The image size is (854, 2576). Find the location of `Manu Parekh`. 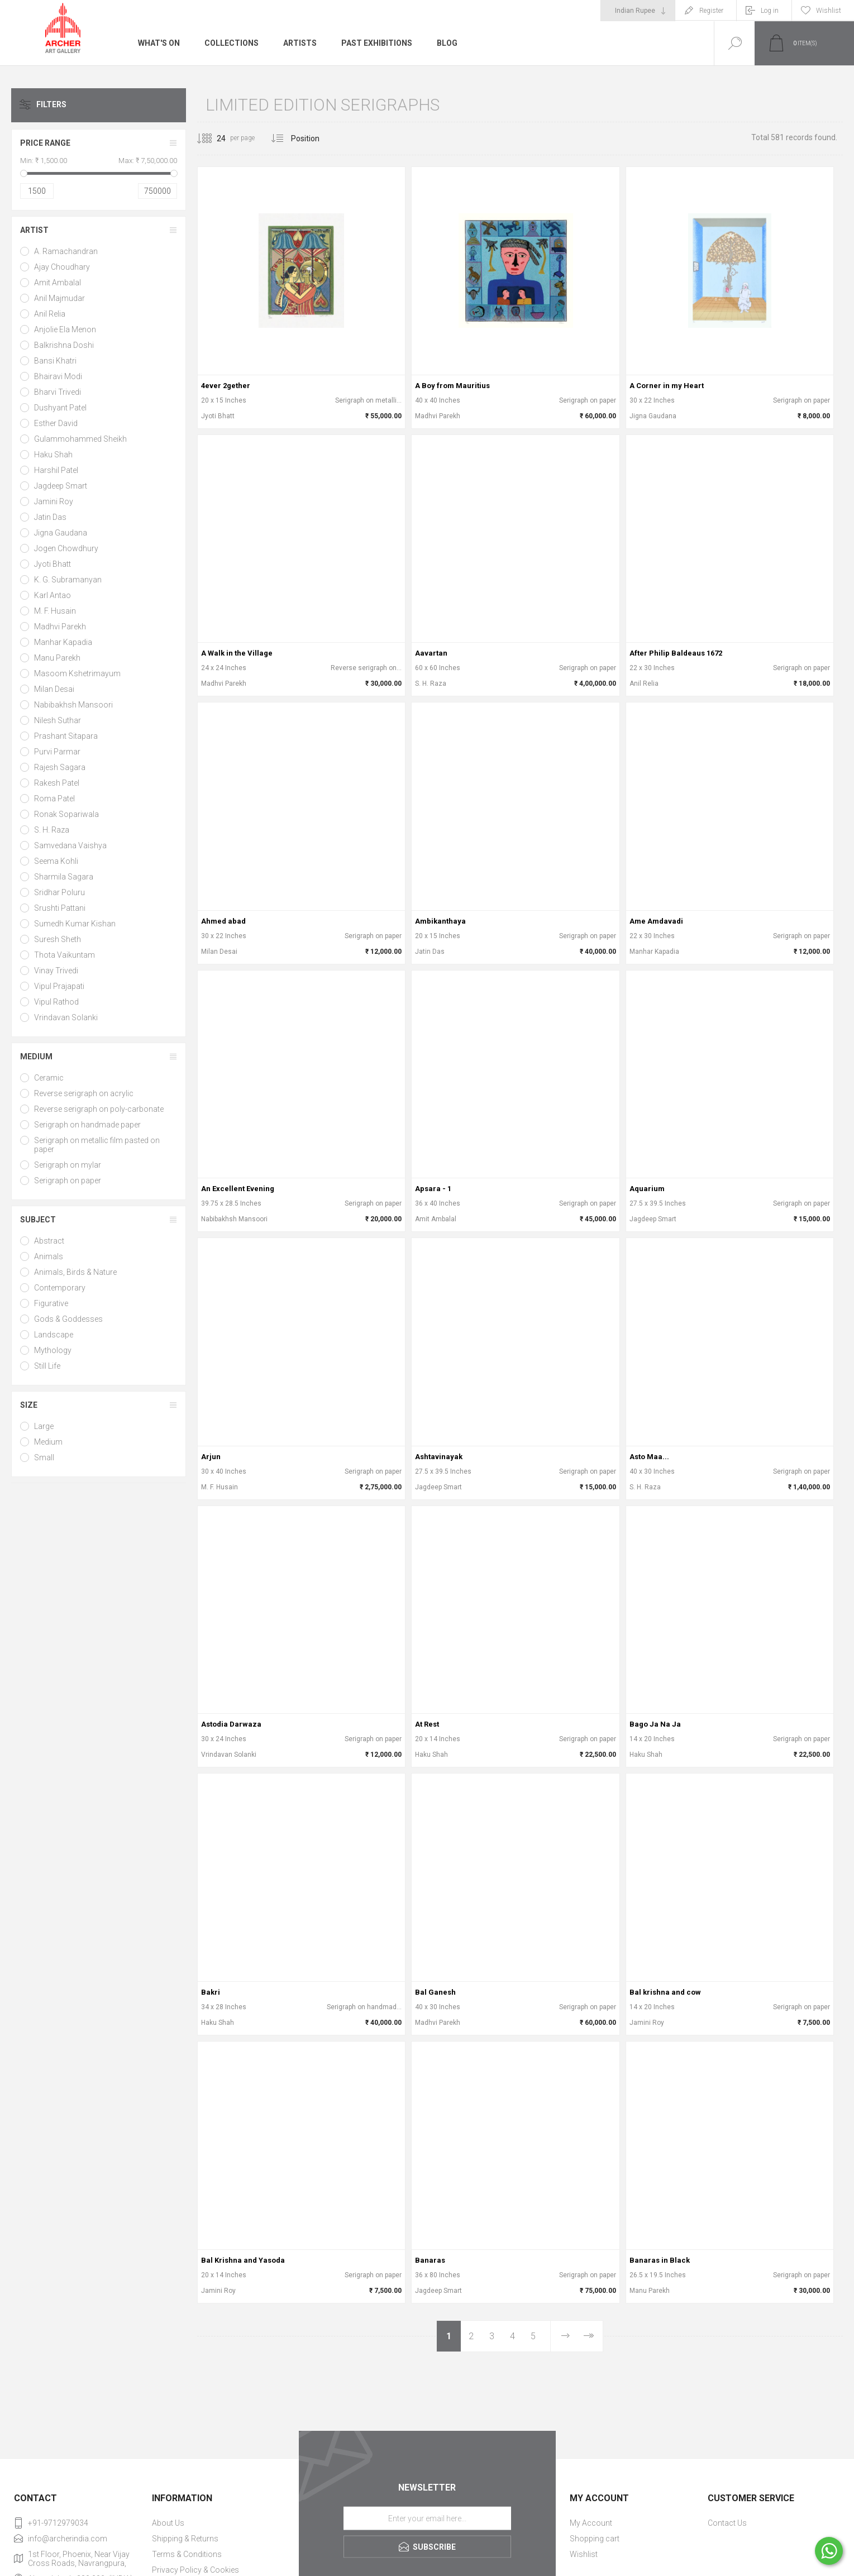

Manu Parekh is located at coordinates (57, 657).